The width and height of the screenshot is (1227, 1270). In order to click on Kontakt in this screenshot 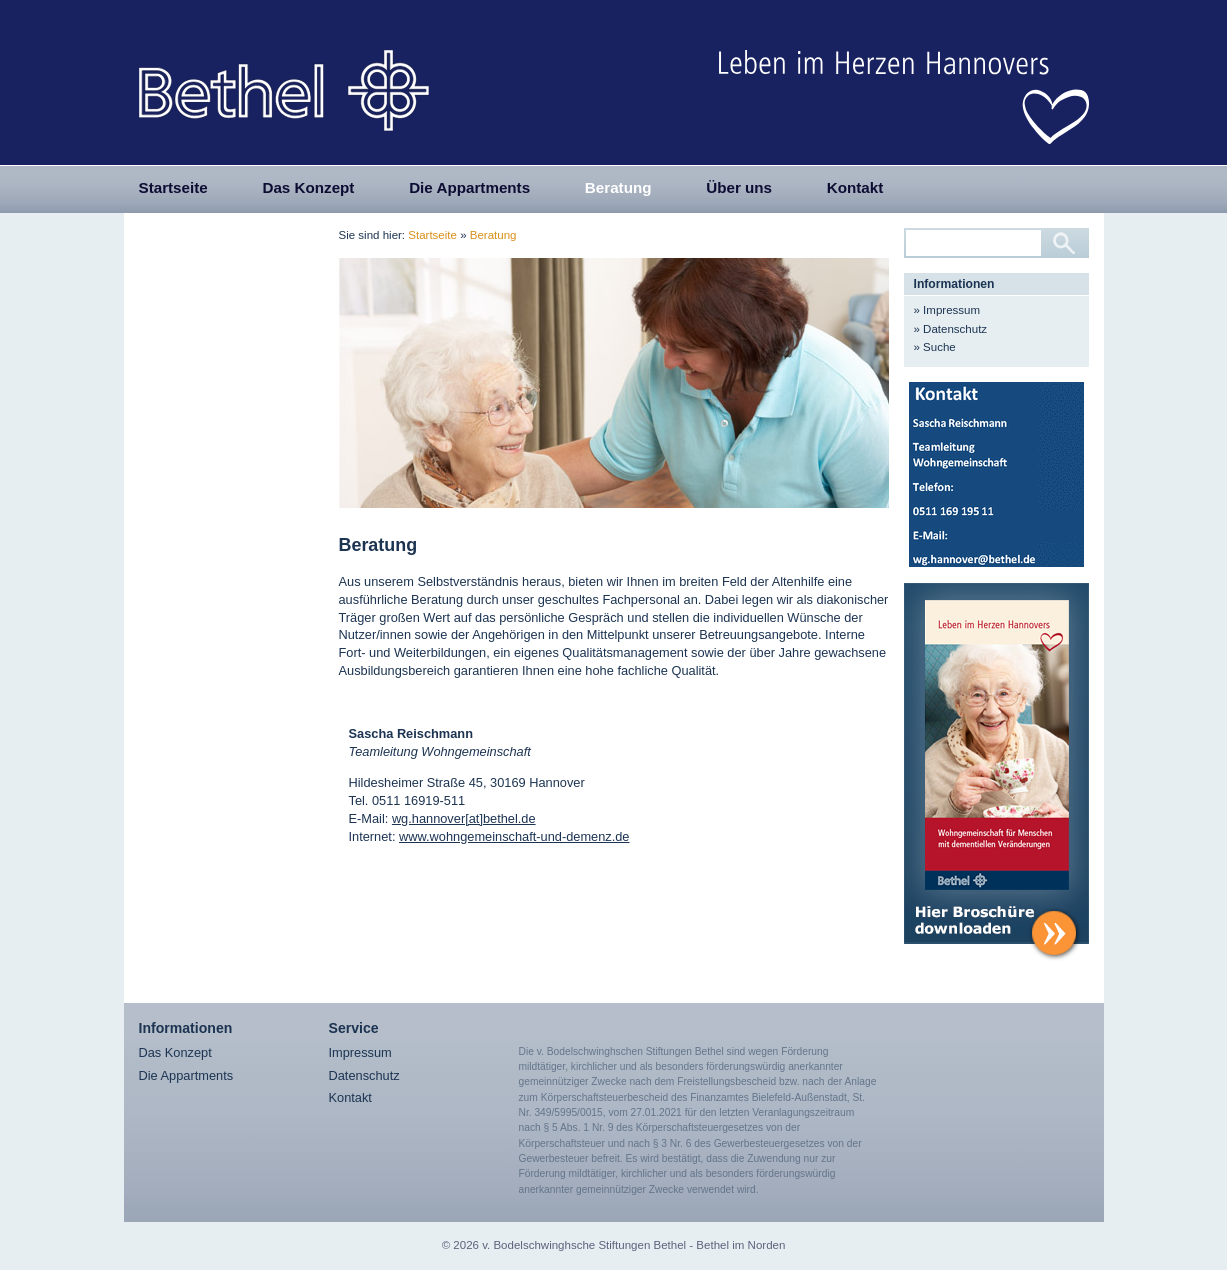, I will do `click(855, 187)`.